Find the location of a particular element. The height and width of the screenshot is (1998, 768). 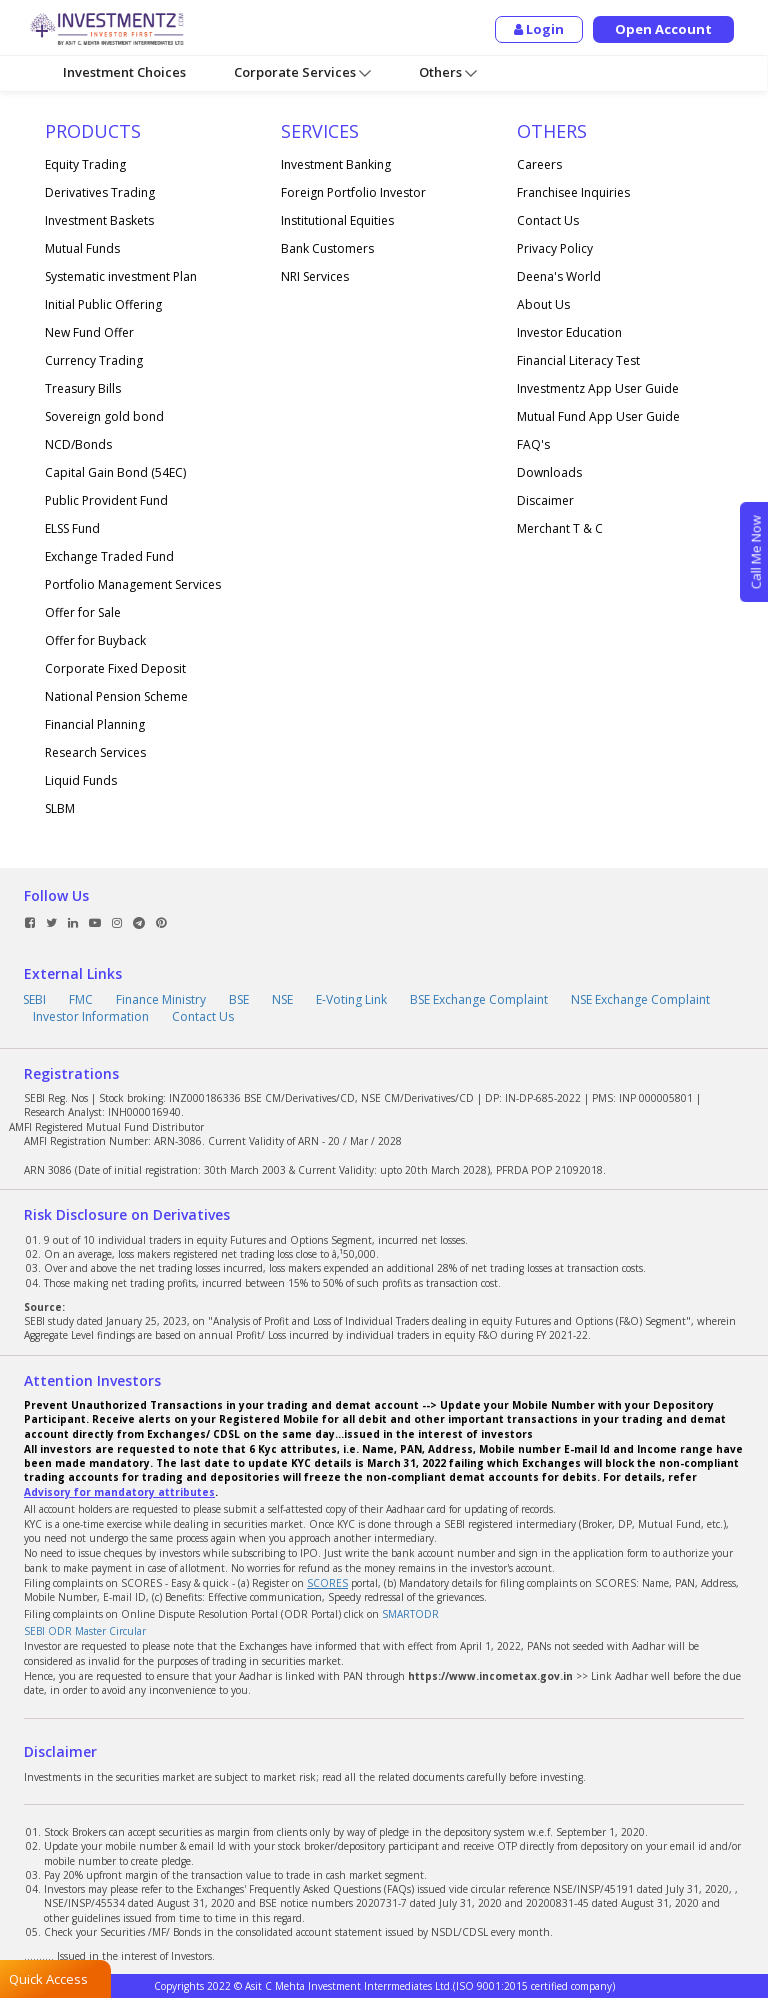

New Fund Offer is located at coordinates (89, 332).